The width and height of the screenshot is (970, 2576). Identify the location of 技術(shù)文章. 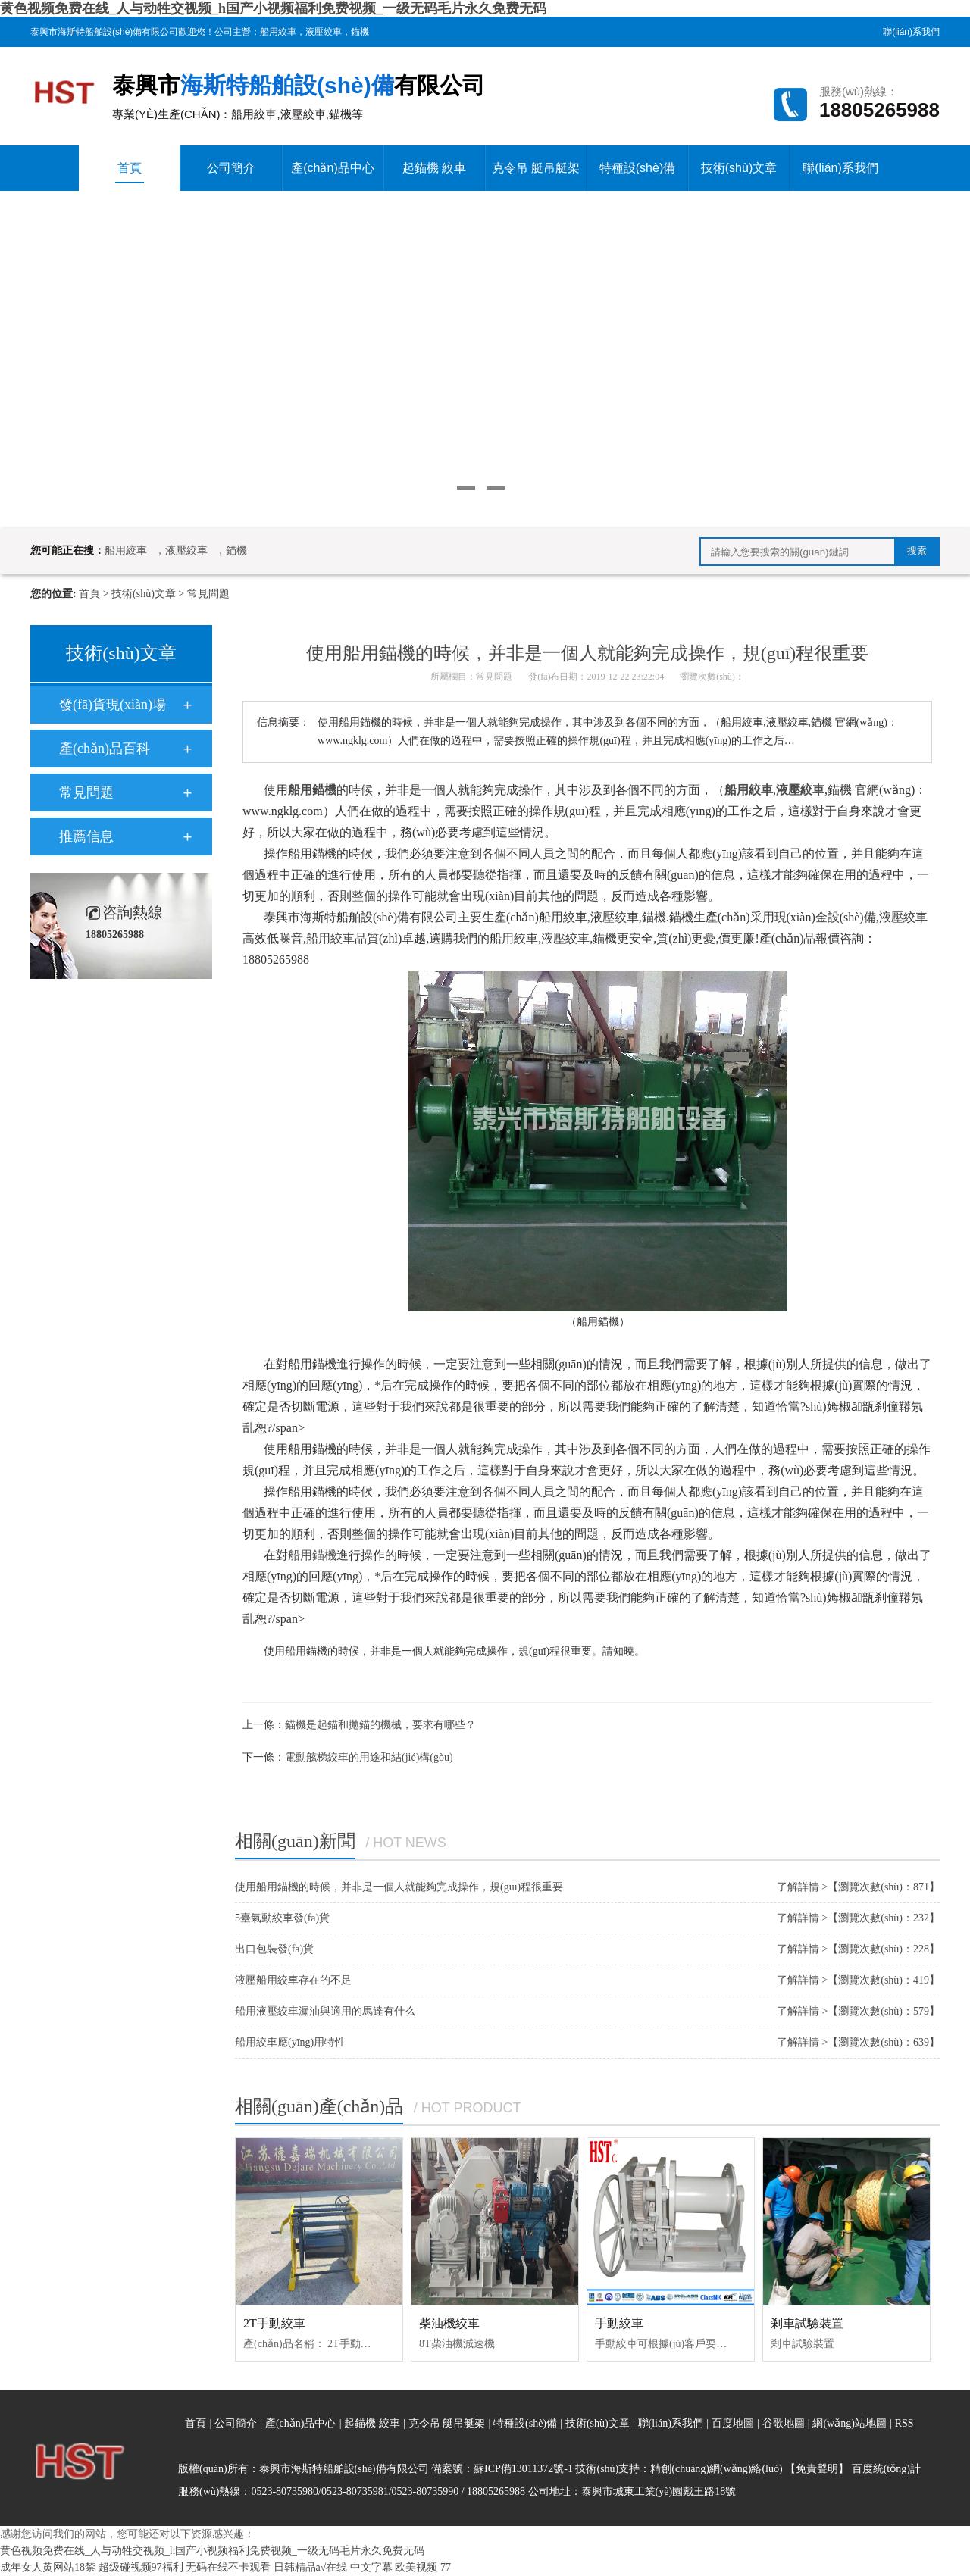
(739, 167).